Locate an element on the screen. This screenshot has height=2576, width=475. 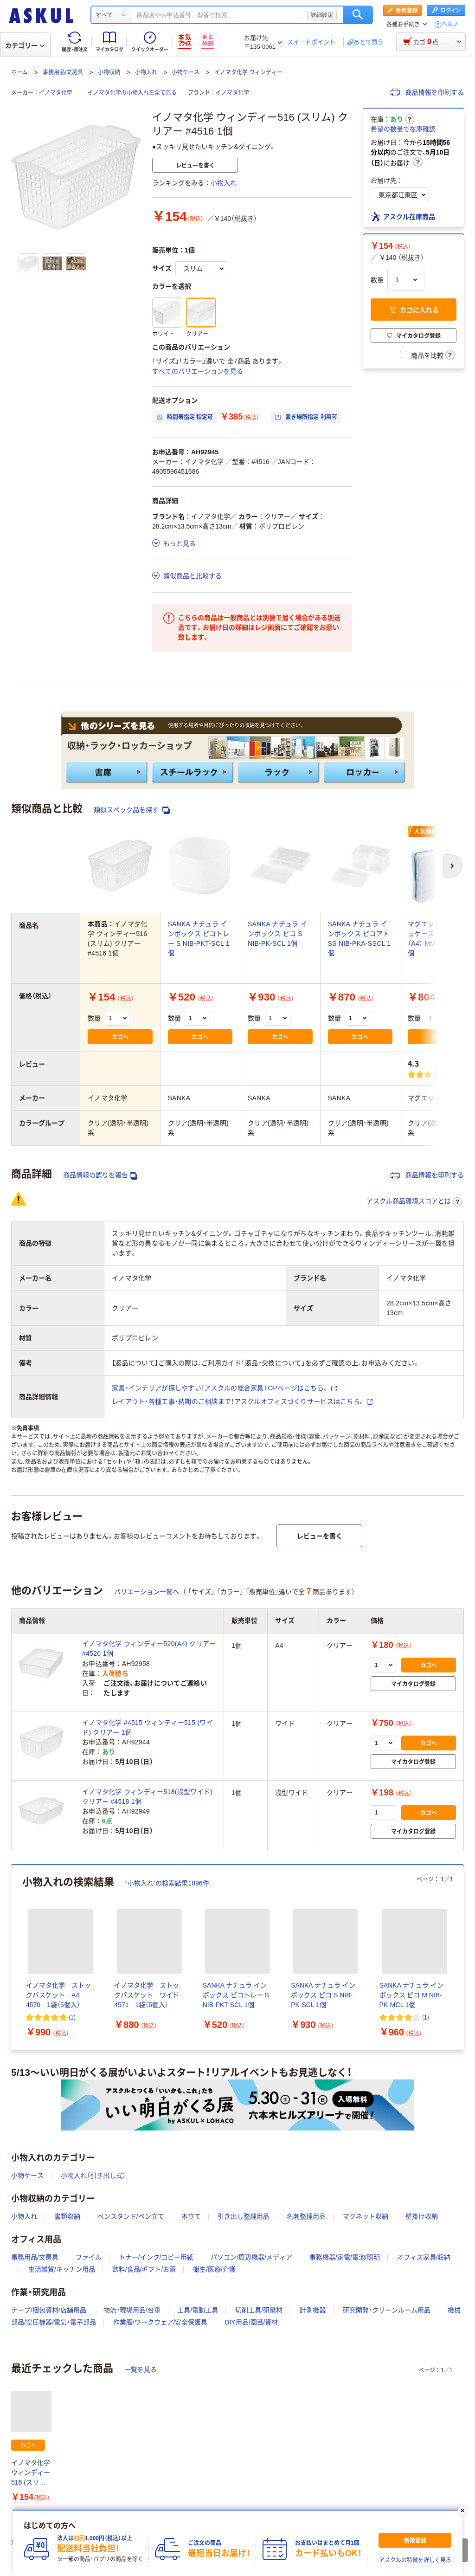
バリエーション一覧へ is located at coordinates (146, 1591).